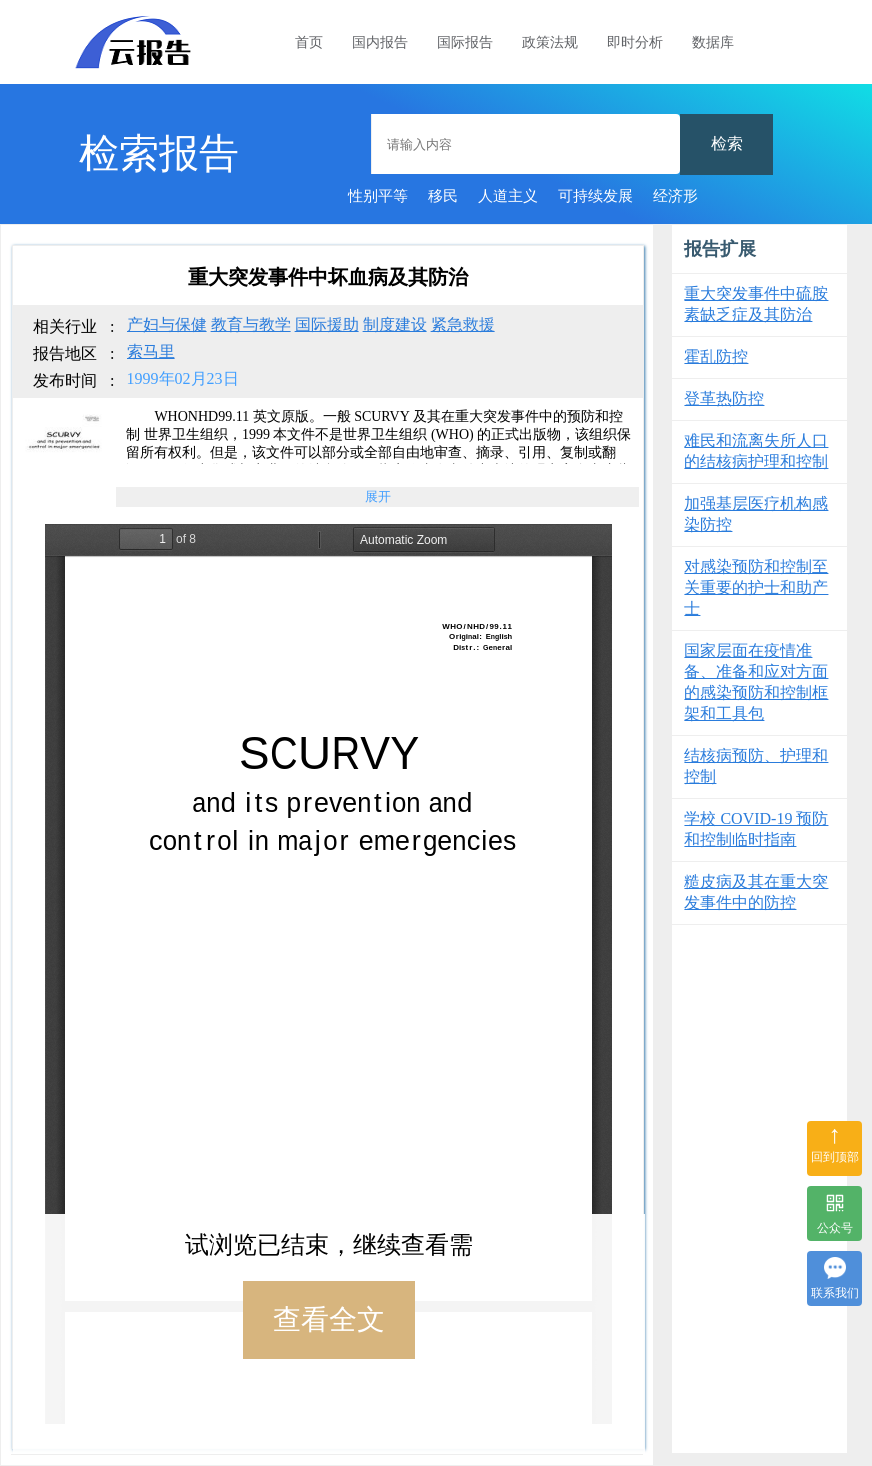  What do you see at coordinates (713, 42) in the screenshot?
I see `数据库` at bounding box center [713, 42].